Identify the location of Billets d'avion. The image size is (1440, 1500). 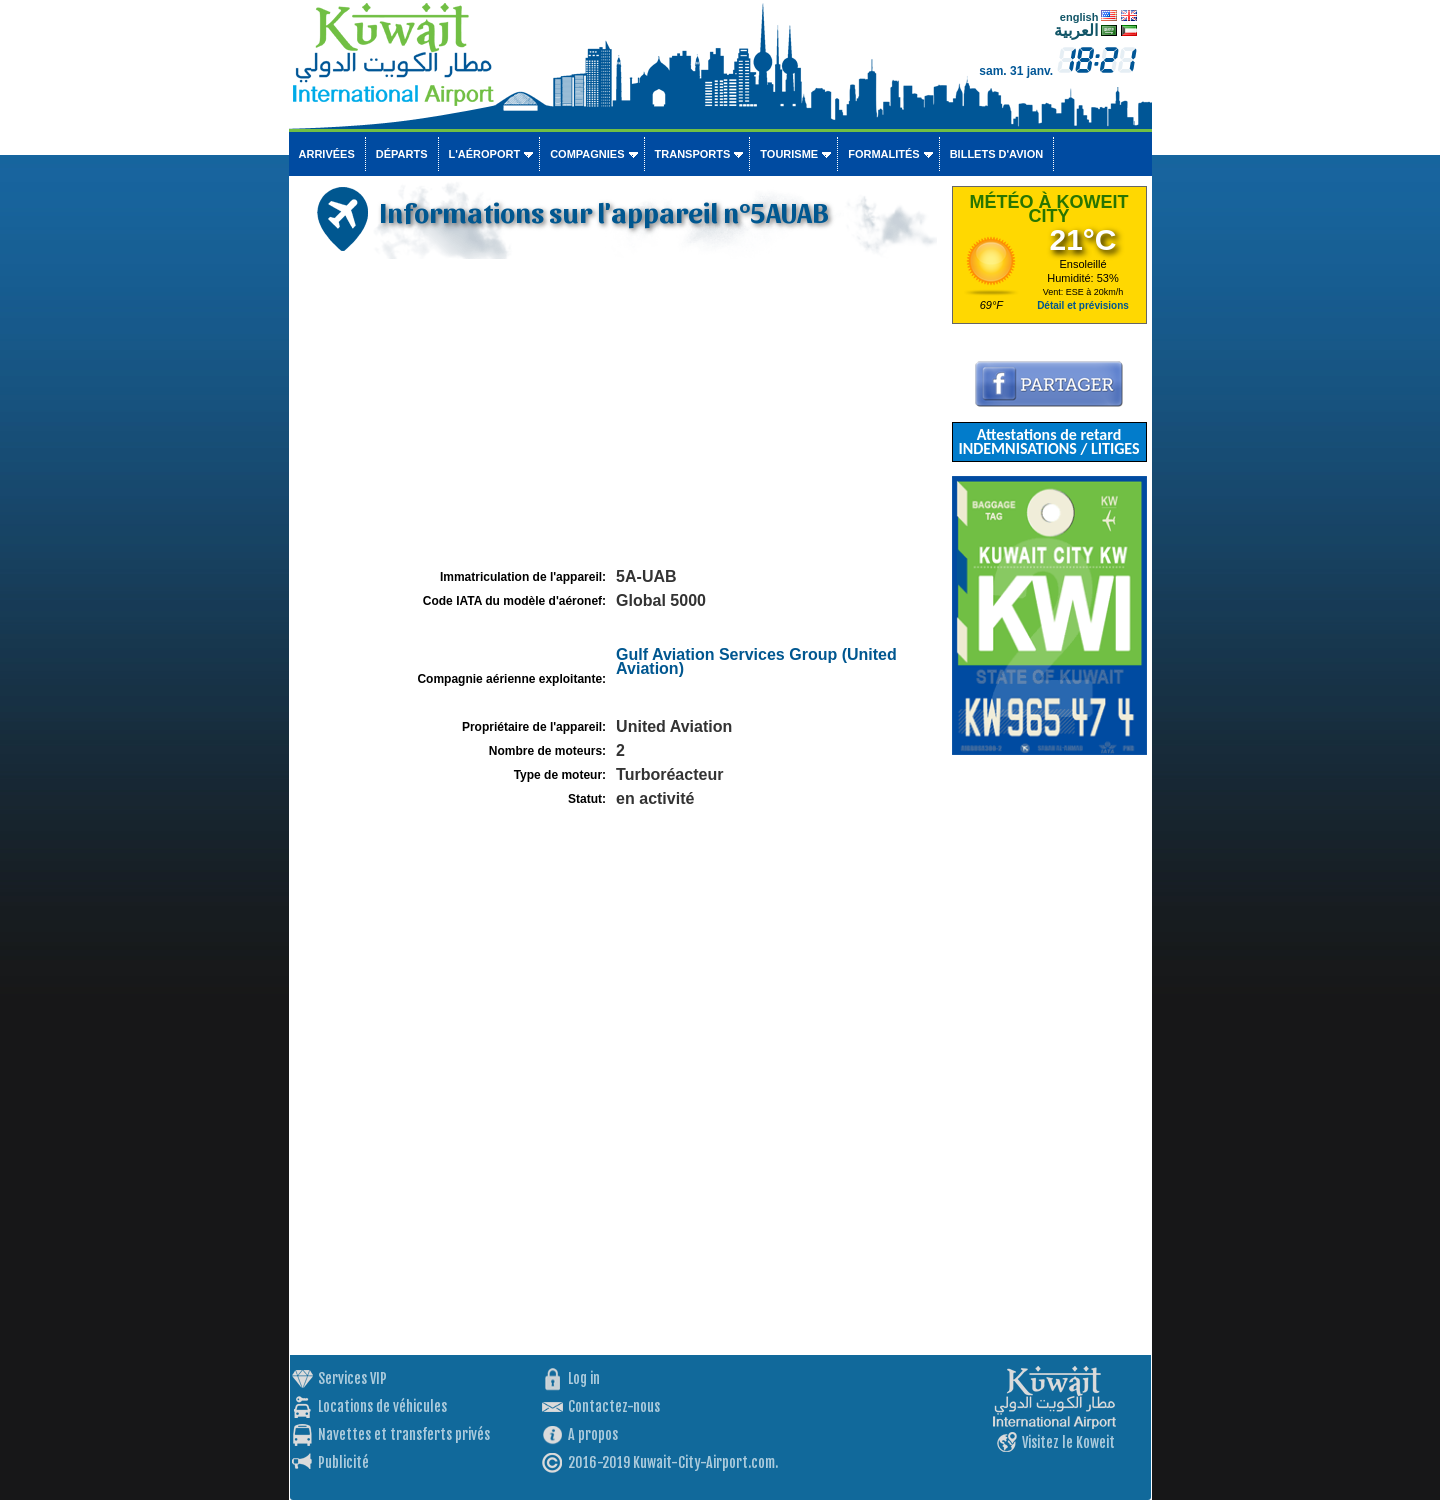
(996, 154).